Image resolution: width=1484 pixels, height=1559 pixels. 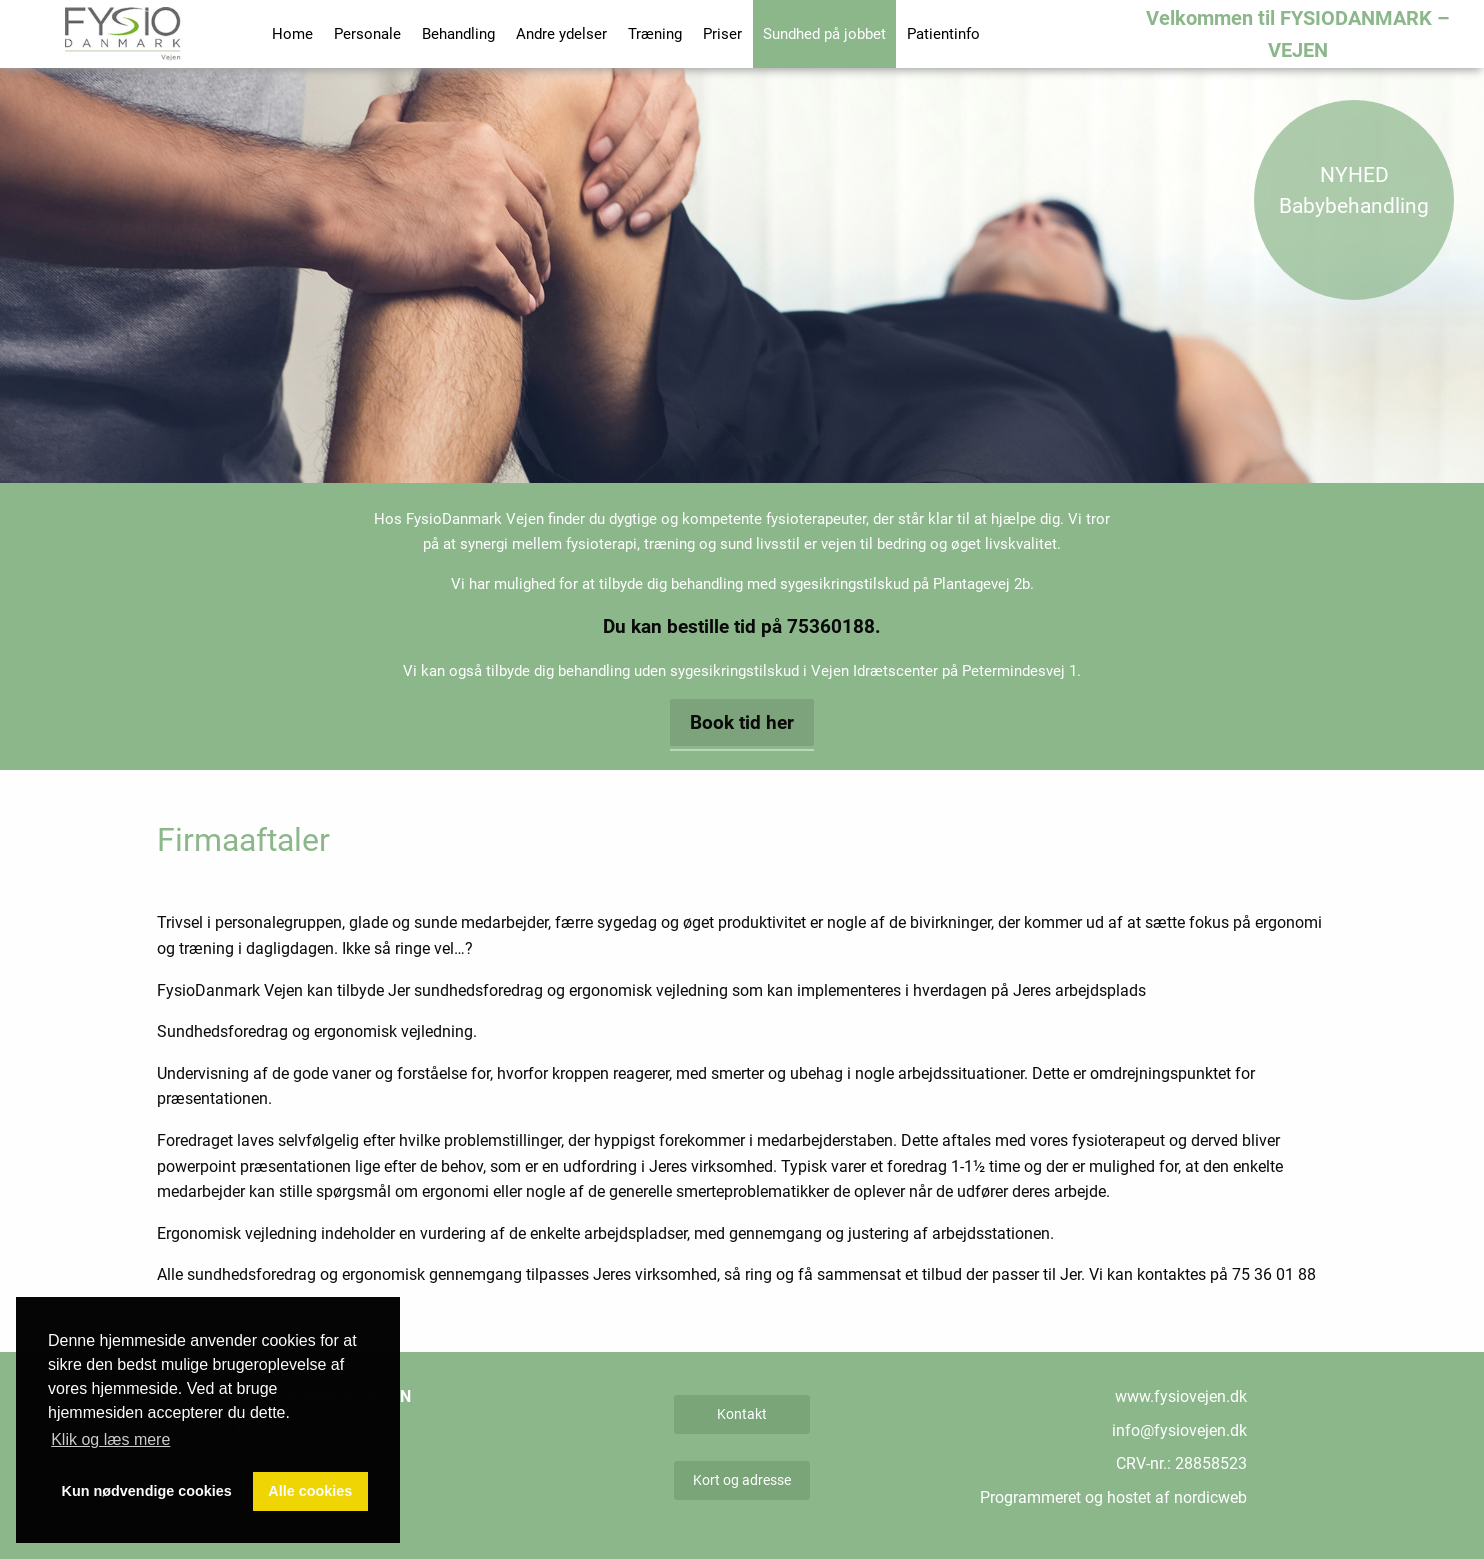 What do you see at coordinates (943, 34) in the screenshot?
I see `Patientinfo` at bounding box center [943, 34].